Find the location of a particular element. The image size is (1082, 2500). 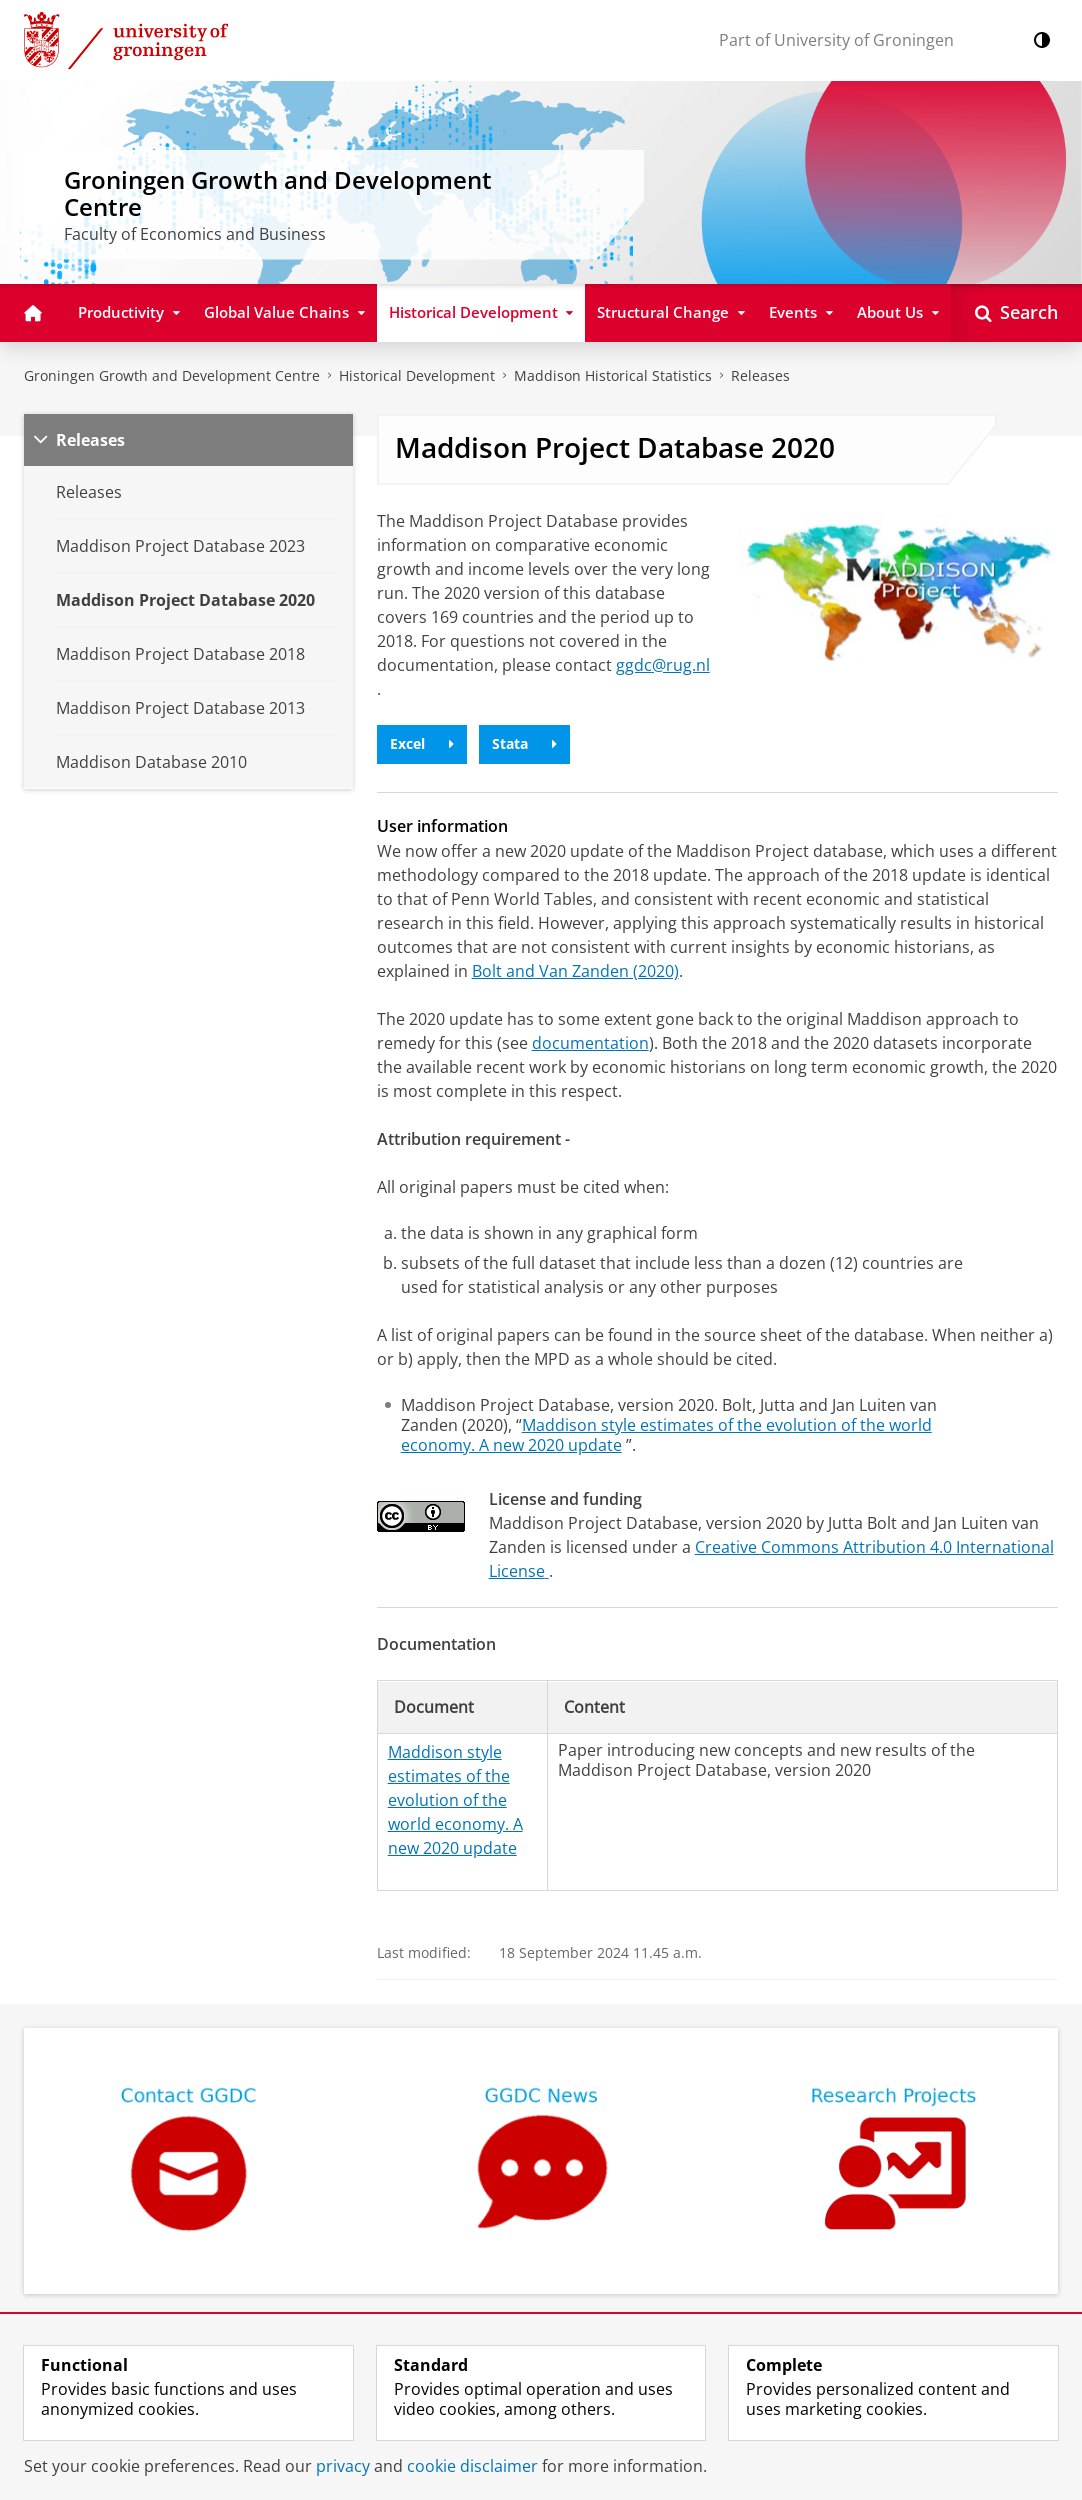

Stata is located at coordinates (524, 743).